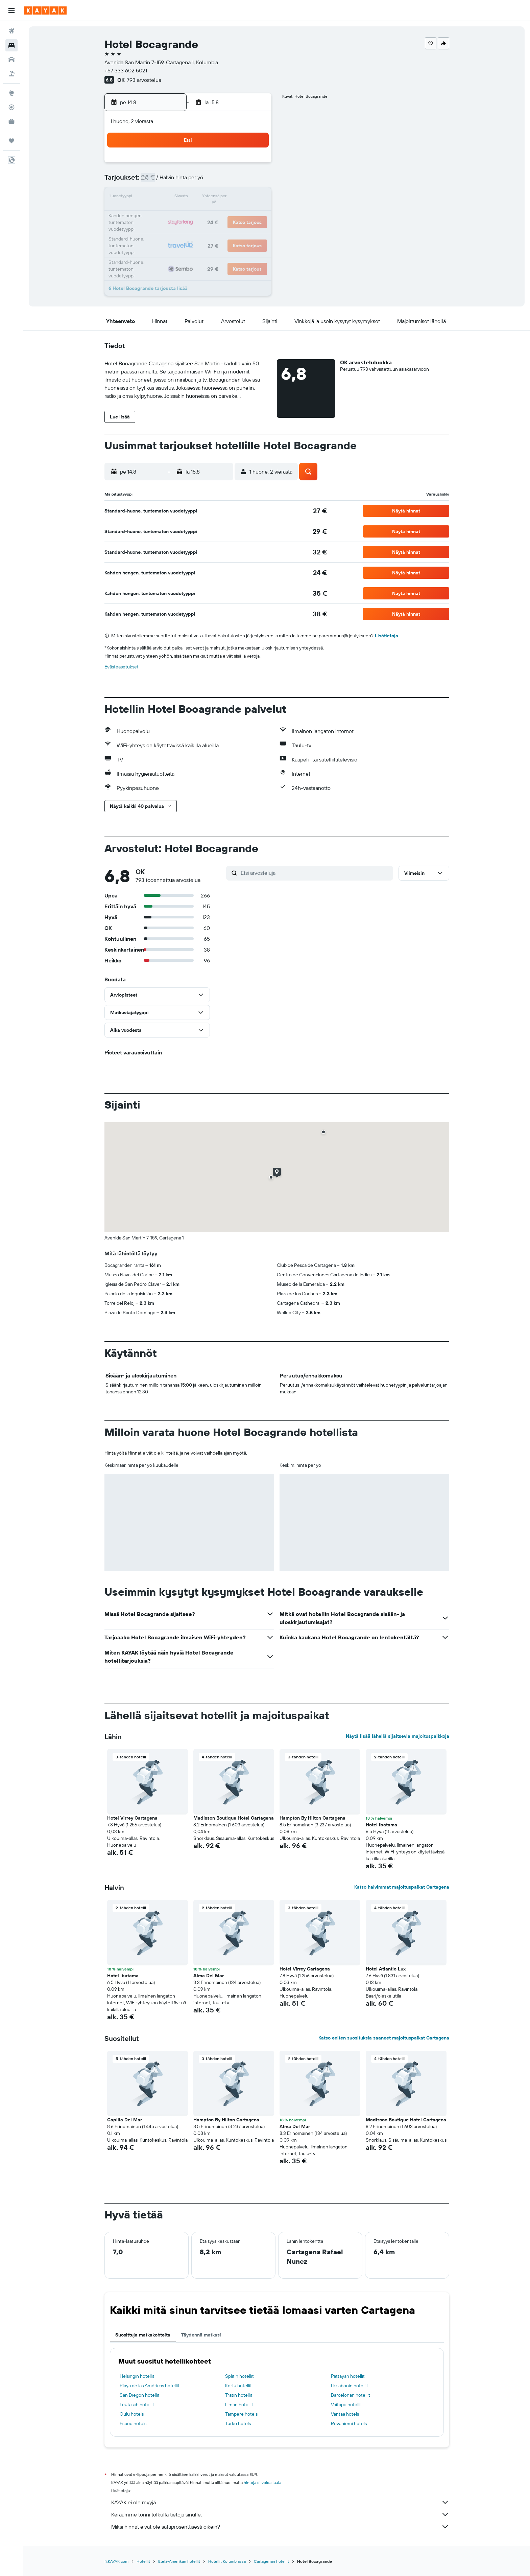 The image size is (530, 2576). I want to click on Tampere hotels, so click(241, 2414).